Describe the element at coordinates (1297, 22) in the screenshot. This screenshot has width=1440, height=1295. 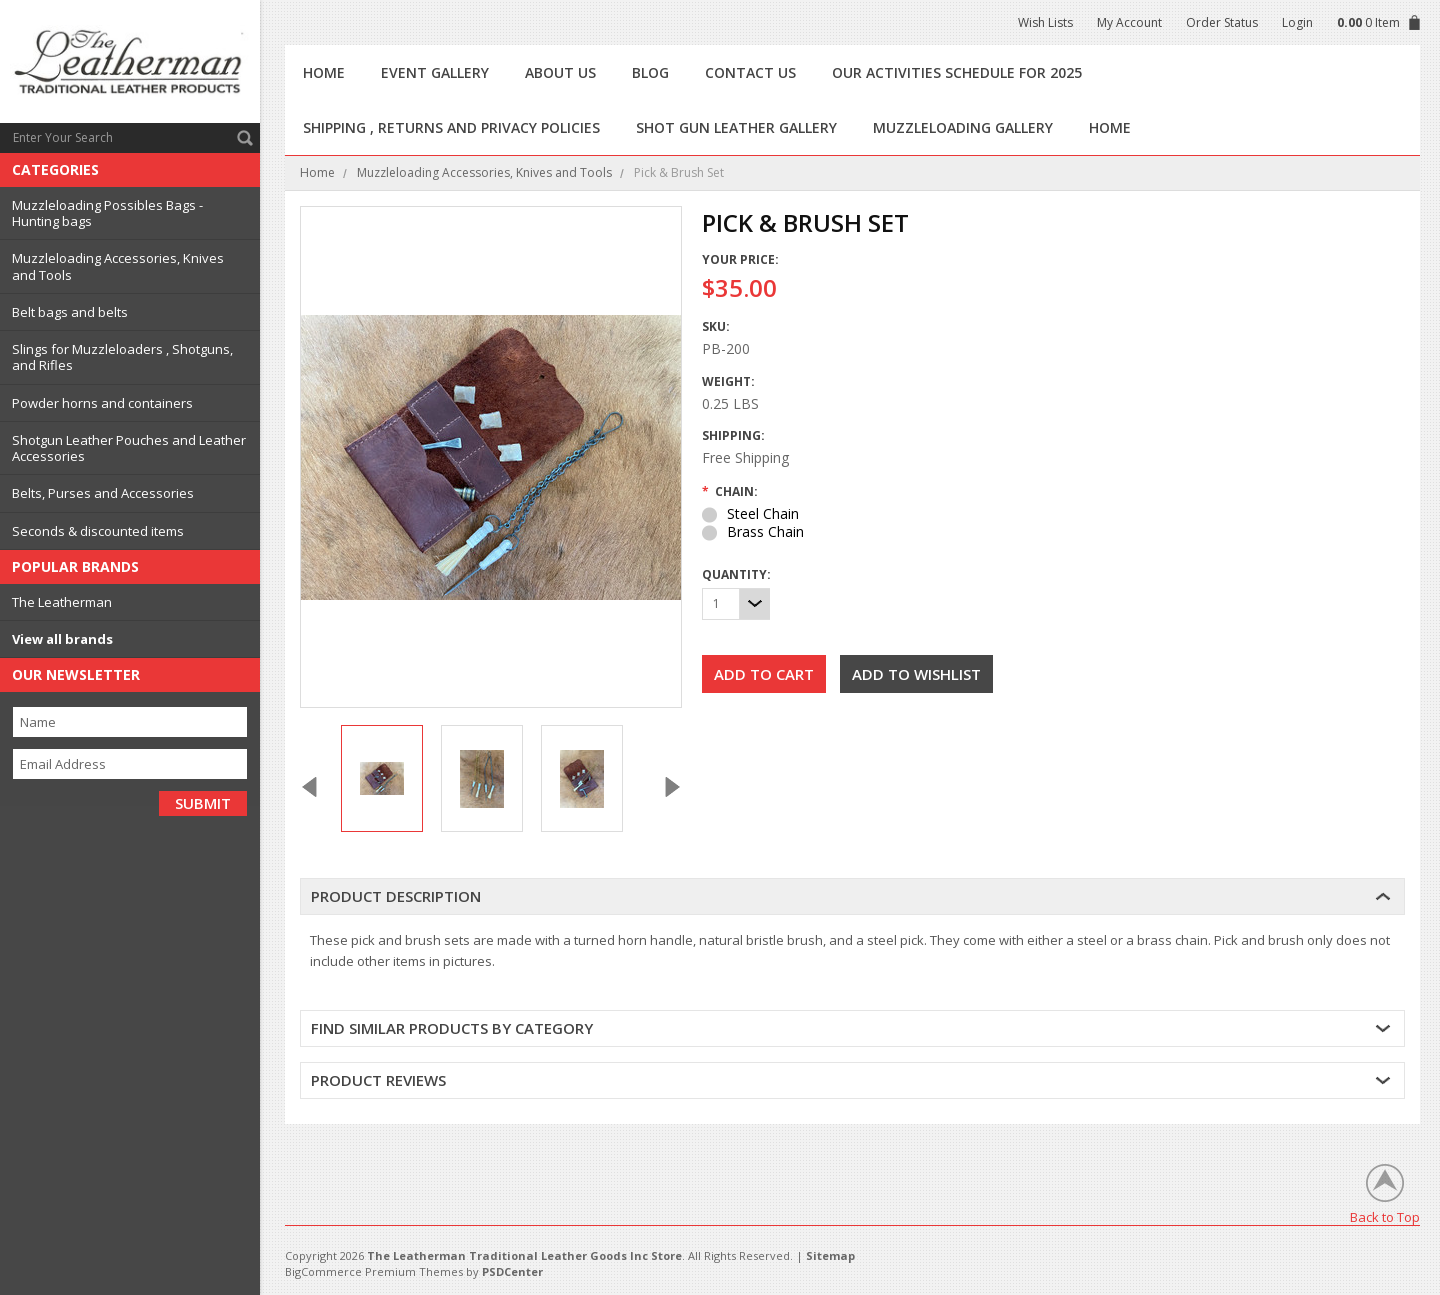
I see `Login` at that location.